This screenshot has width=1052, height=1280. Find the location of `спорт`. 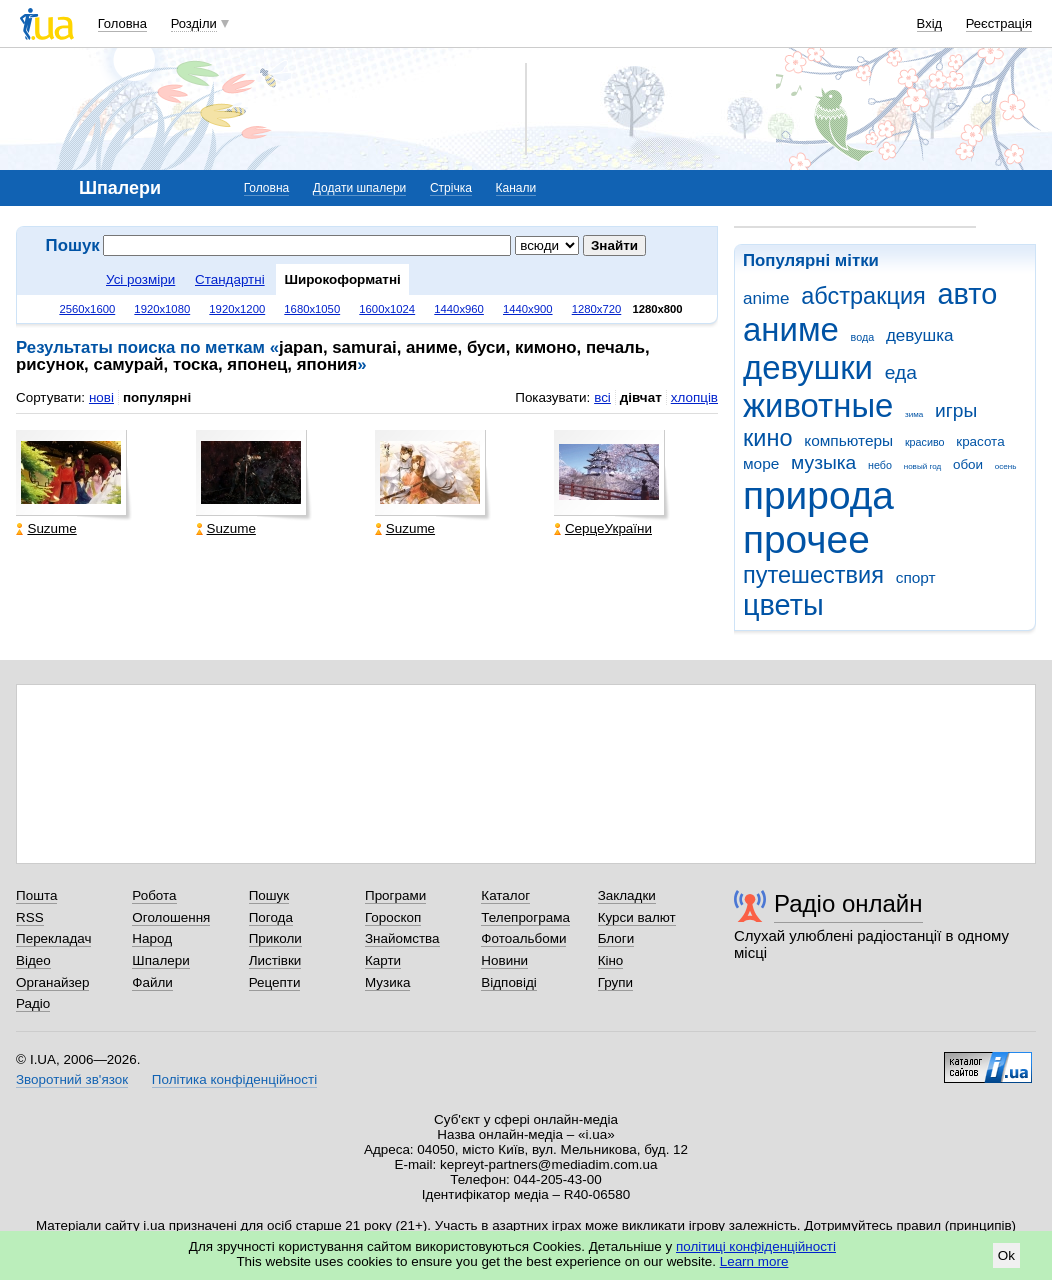

спорт is located at coordinates (916, 577).